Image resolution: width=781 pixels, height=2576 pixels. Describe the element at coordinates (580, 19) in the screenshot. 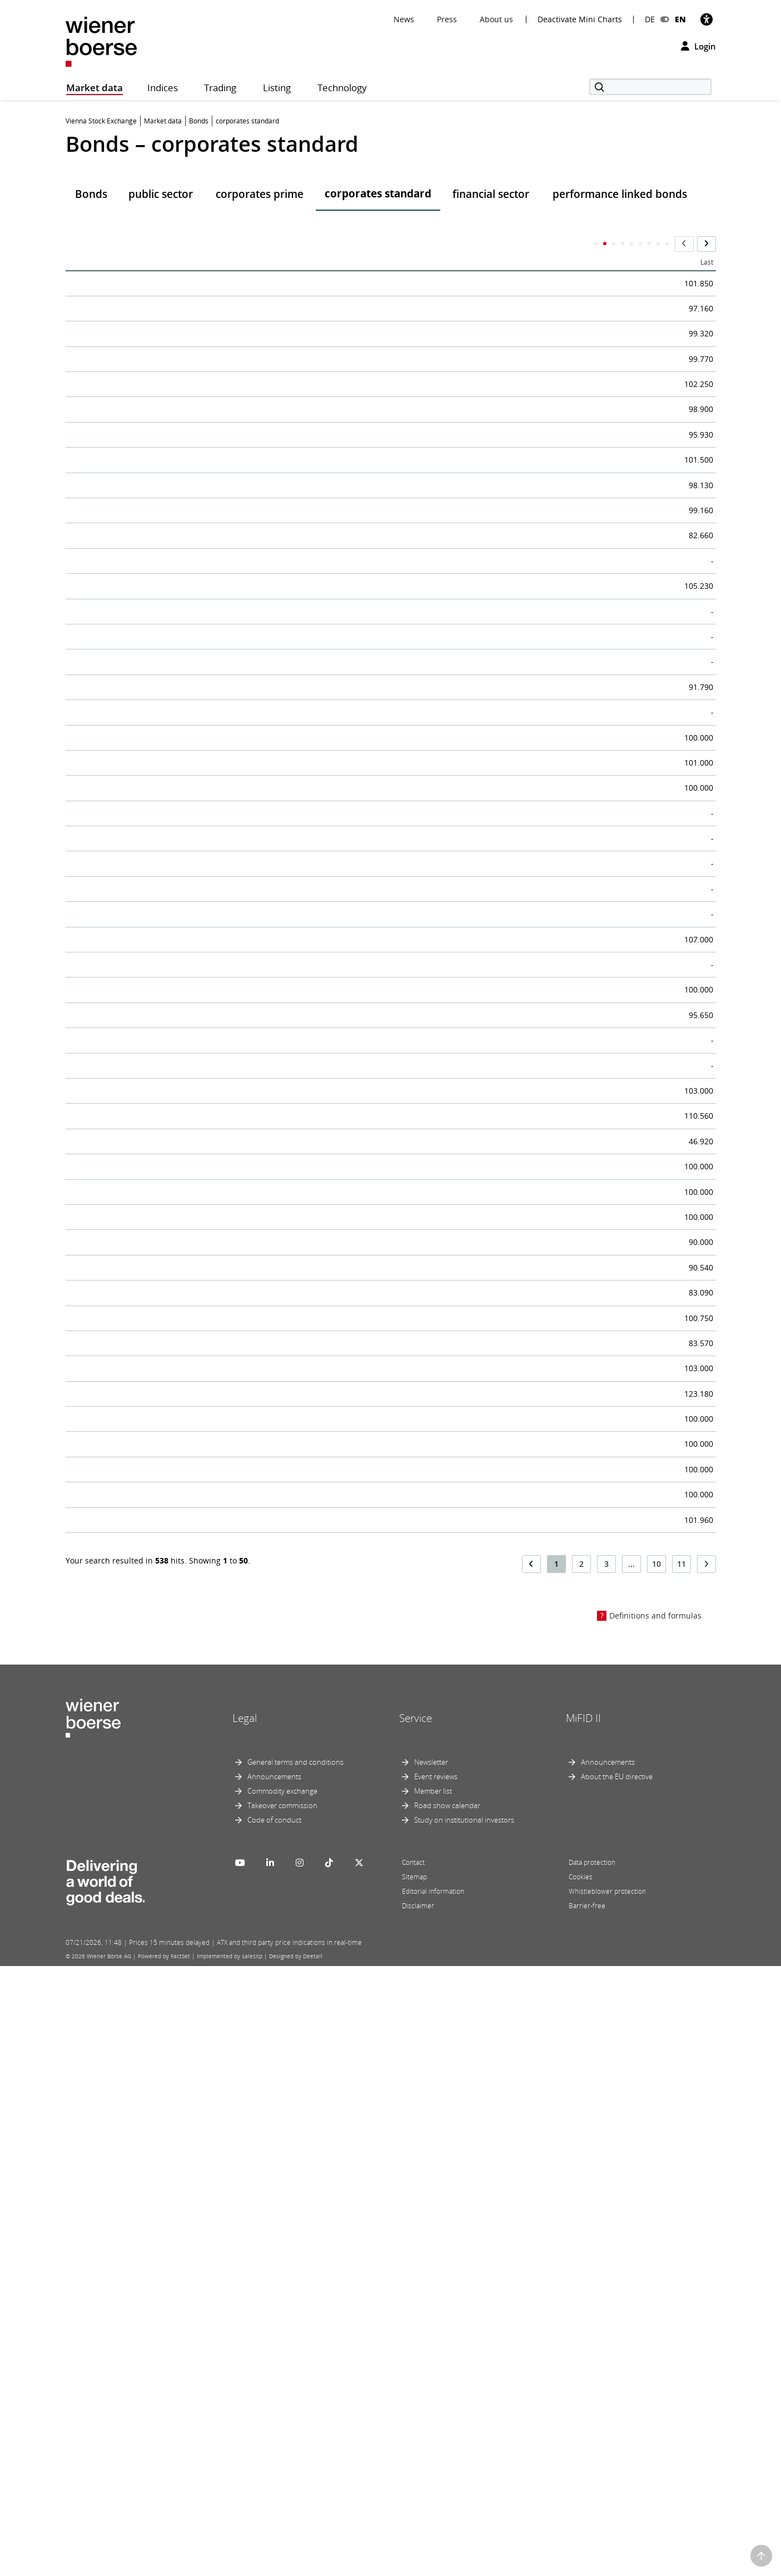

I see `Deactivate Mini Charts` at that location.